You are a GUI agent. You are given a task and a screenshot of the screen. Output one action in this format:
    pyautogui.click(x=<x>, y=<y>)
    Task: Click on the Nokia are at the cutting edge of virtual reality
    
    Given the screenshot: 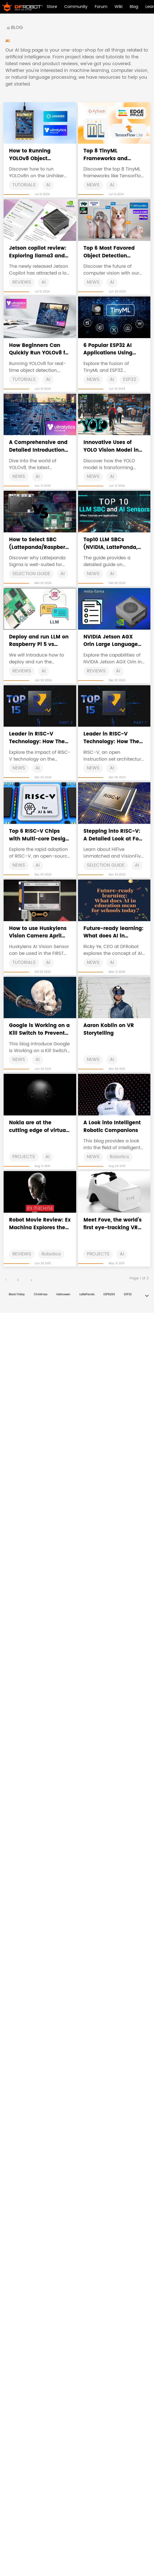 What is the action you would take?
    pyautogui.click(x=37, y=1120)
    